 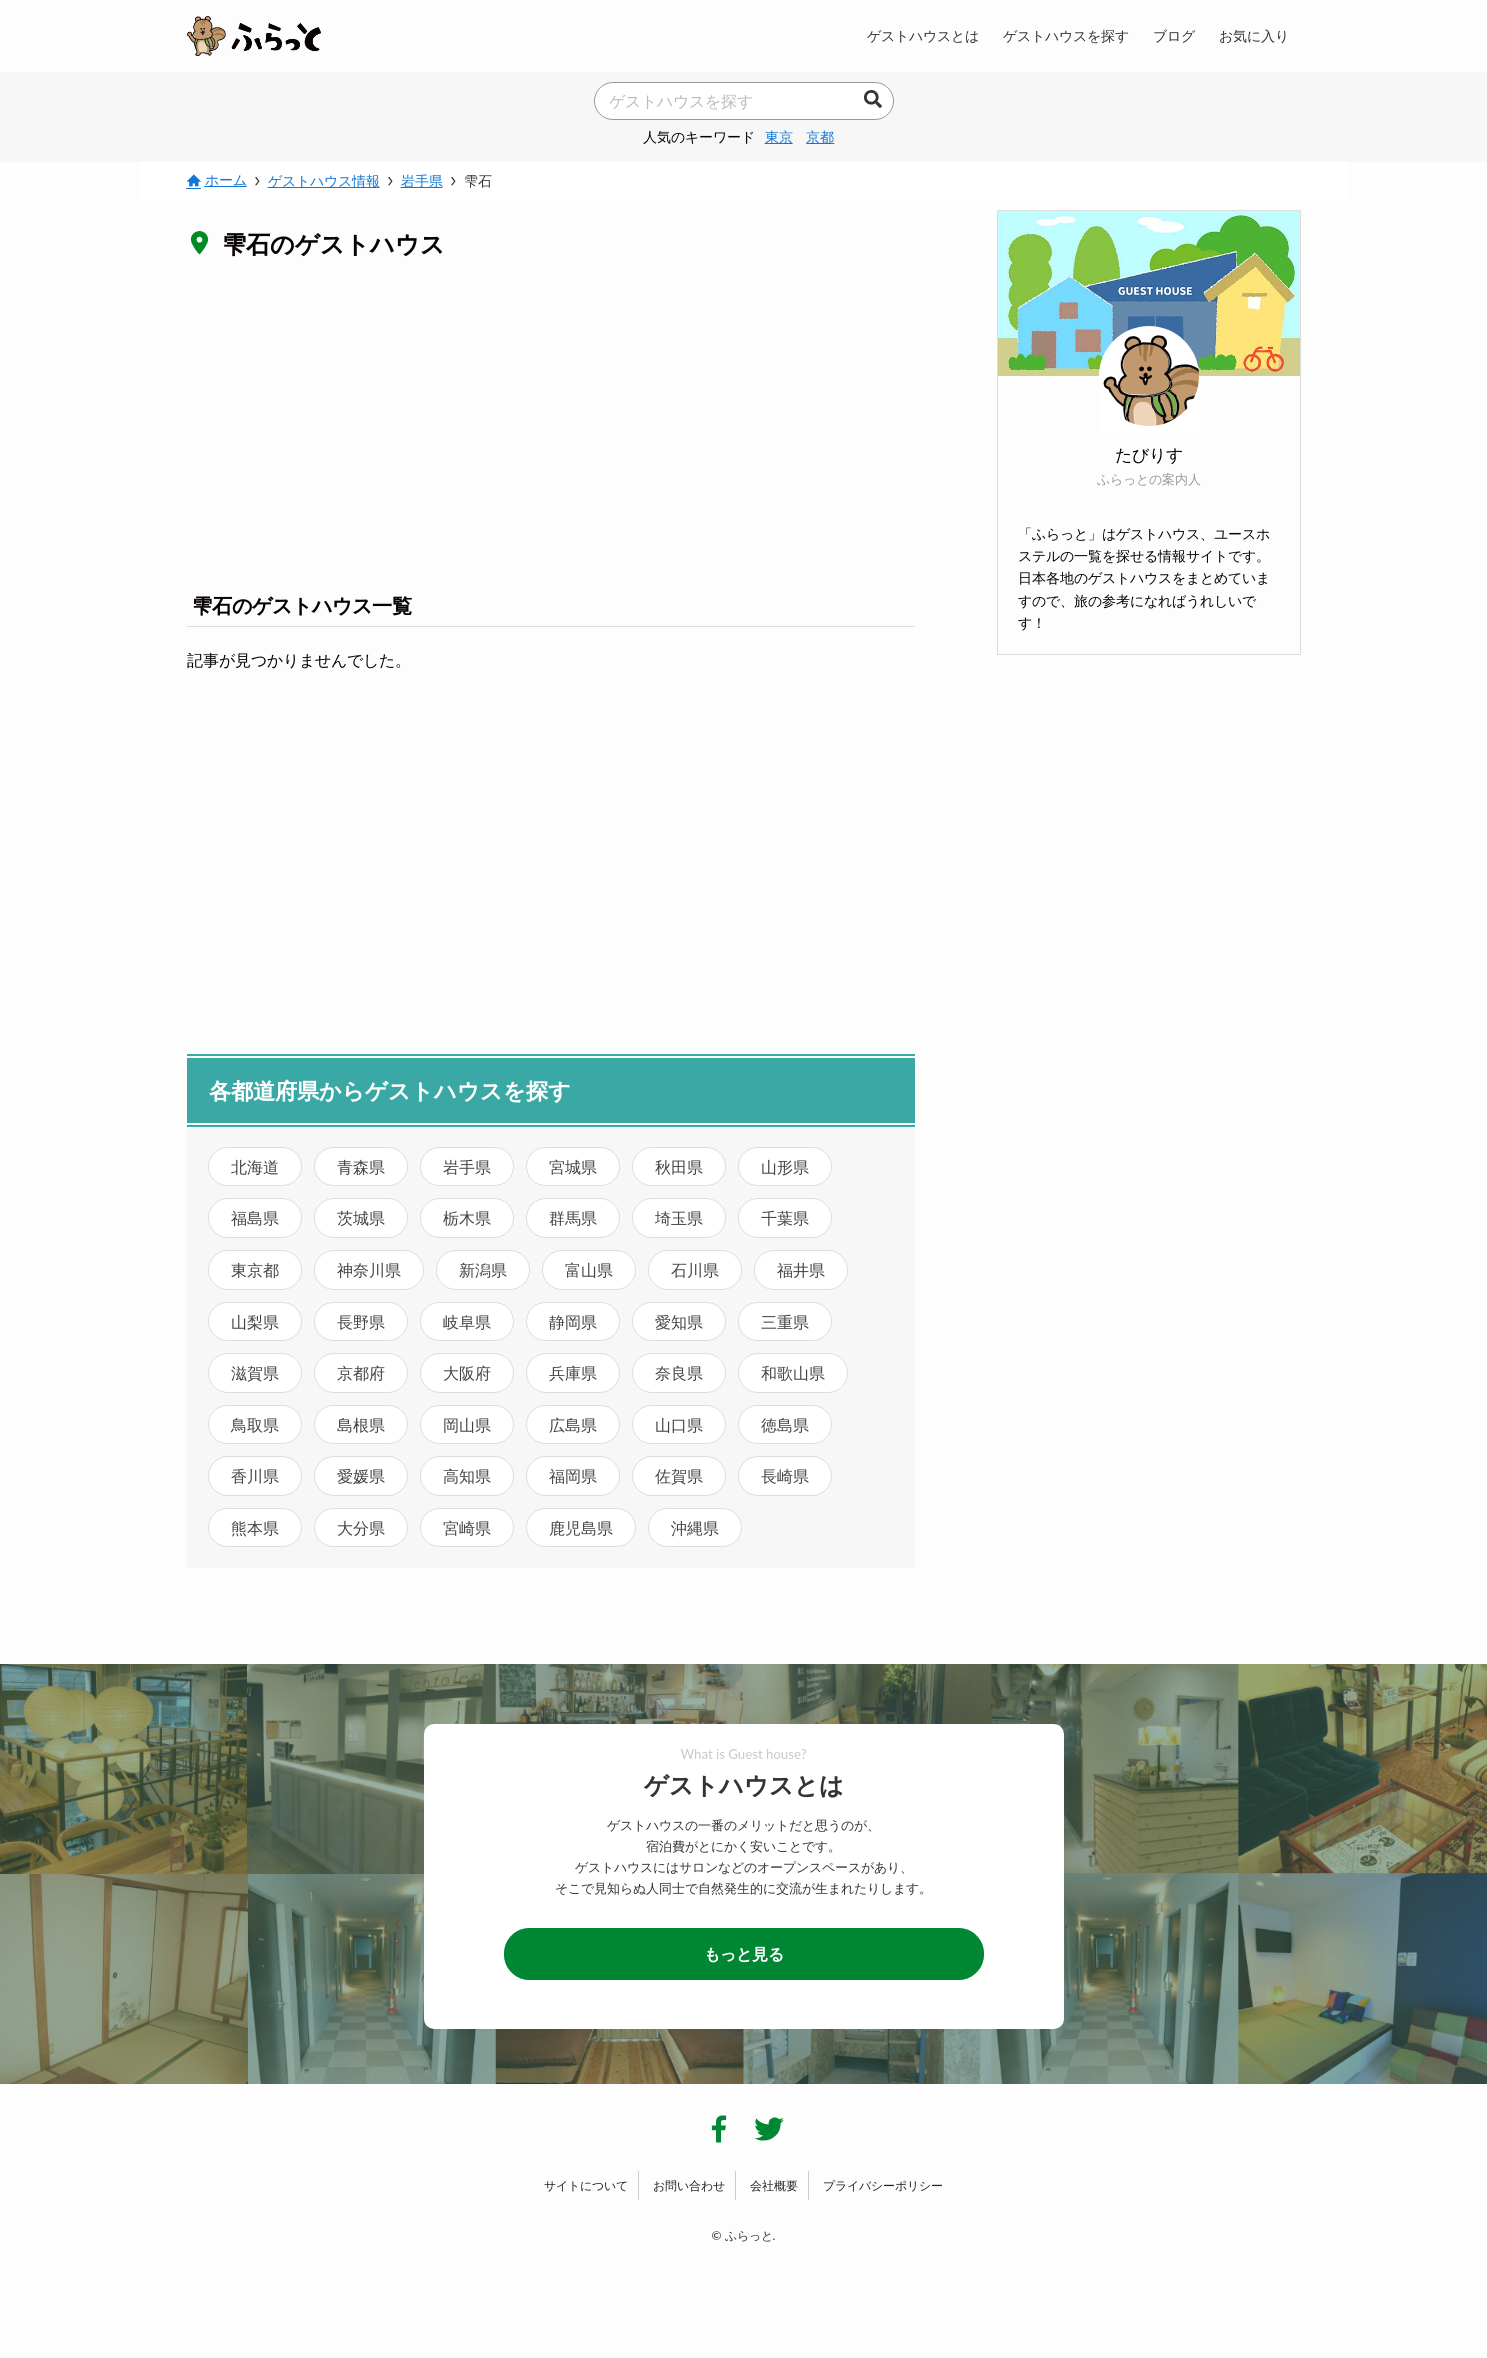 I want to click on 和歌山県, so click(x=793, y=1372).